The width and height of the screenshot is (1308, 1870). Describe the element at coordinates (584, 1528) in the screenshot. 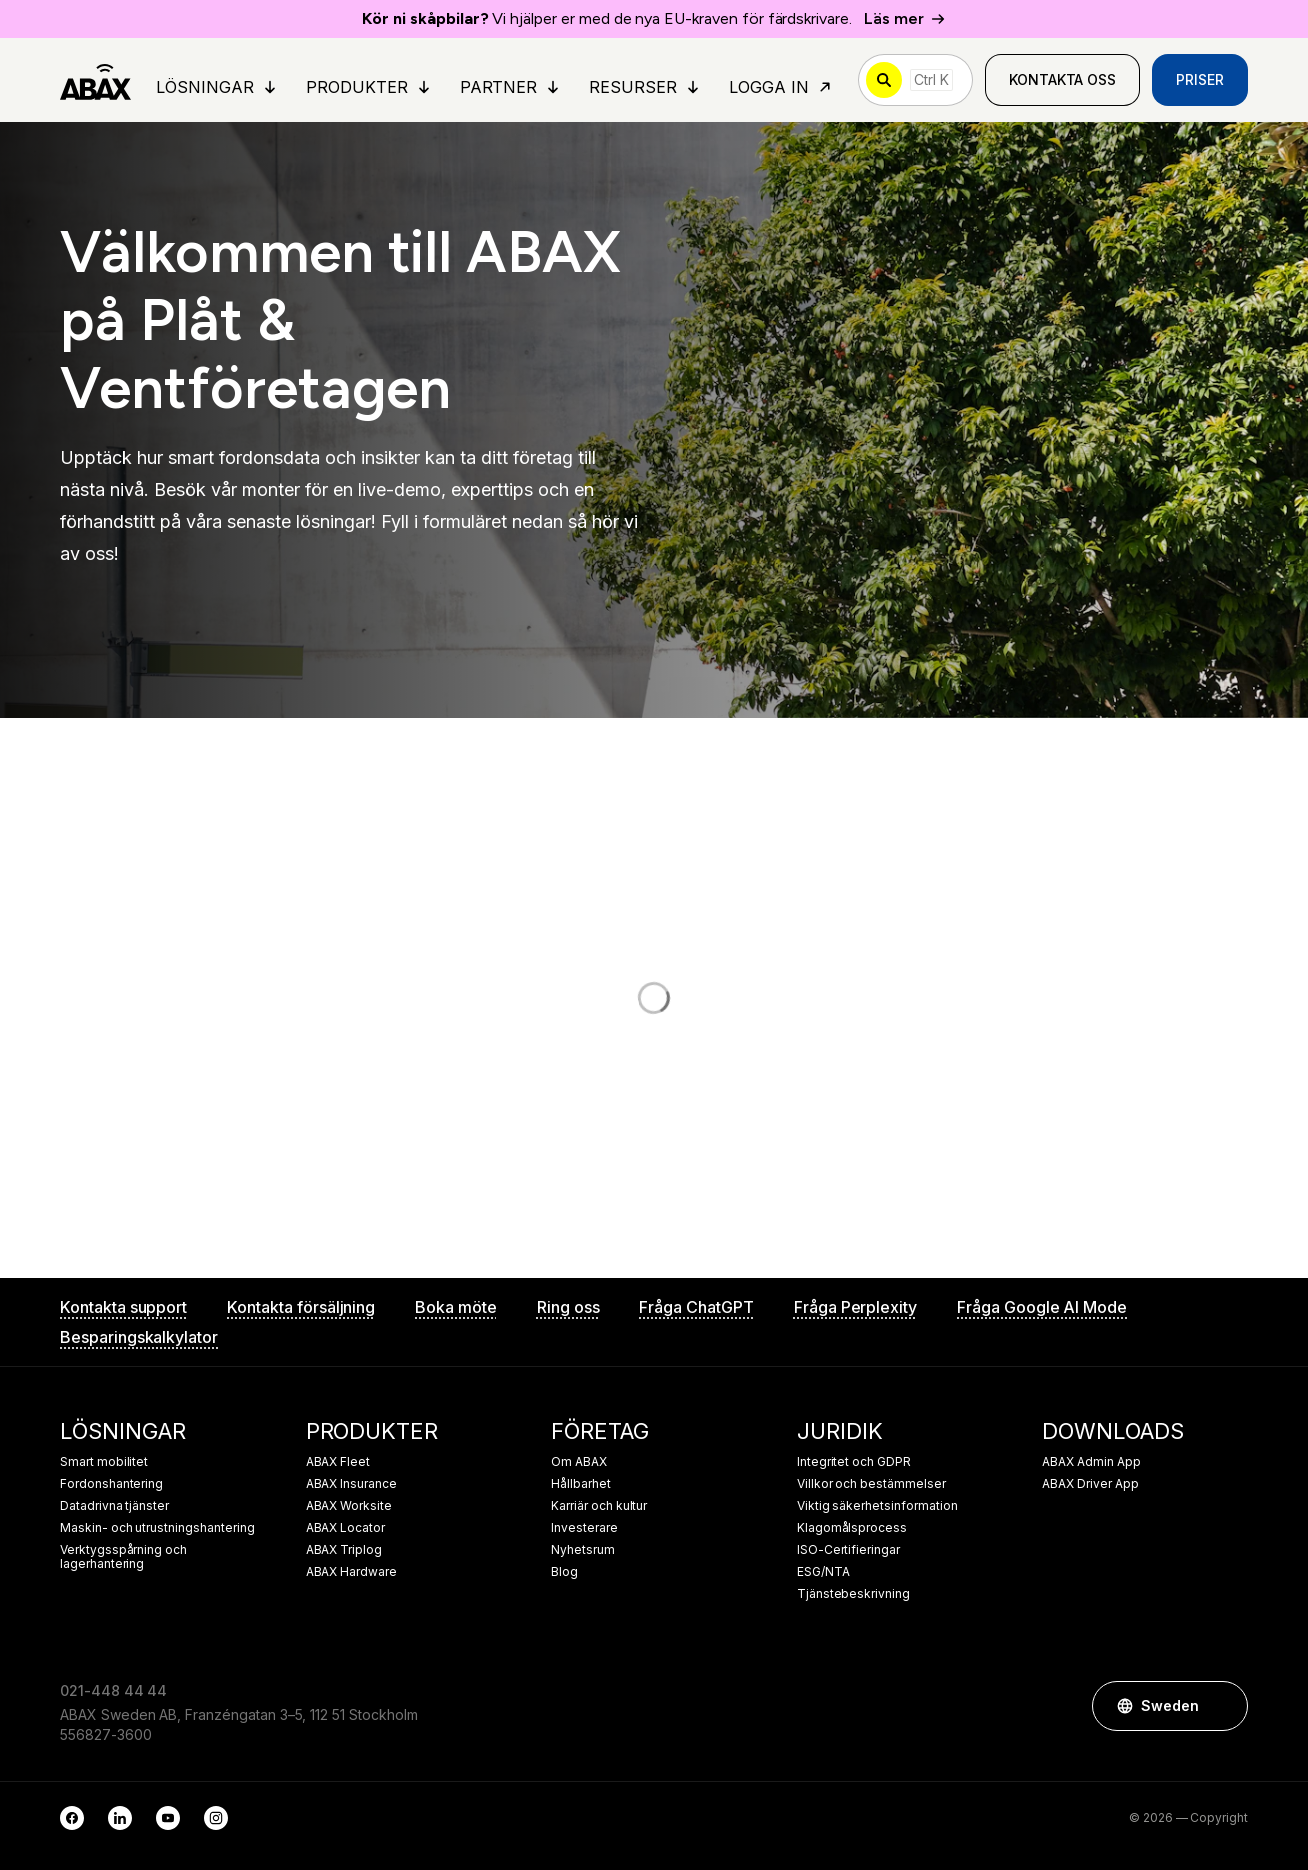

I see `Investerare` at that location.